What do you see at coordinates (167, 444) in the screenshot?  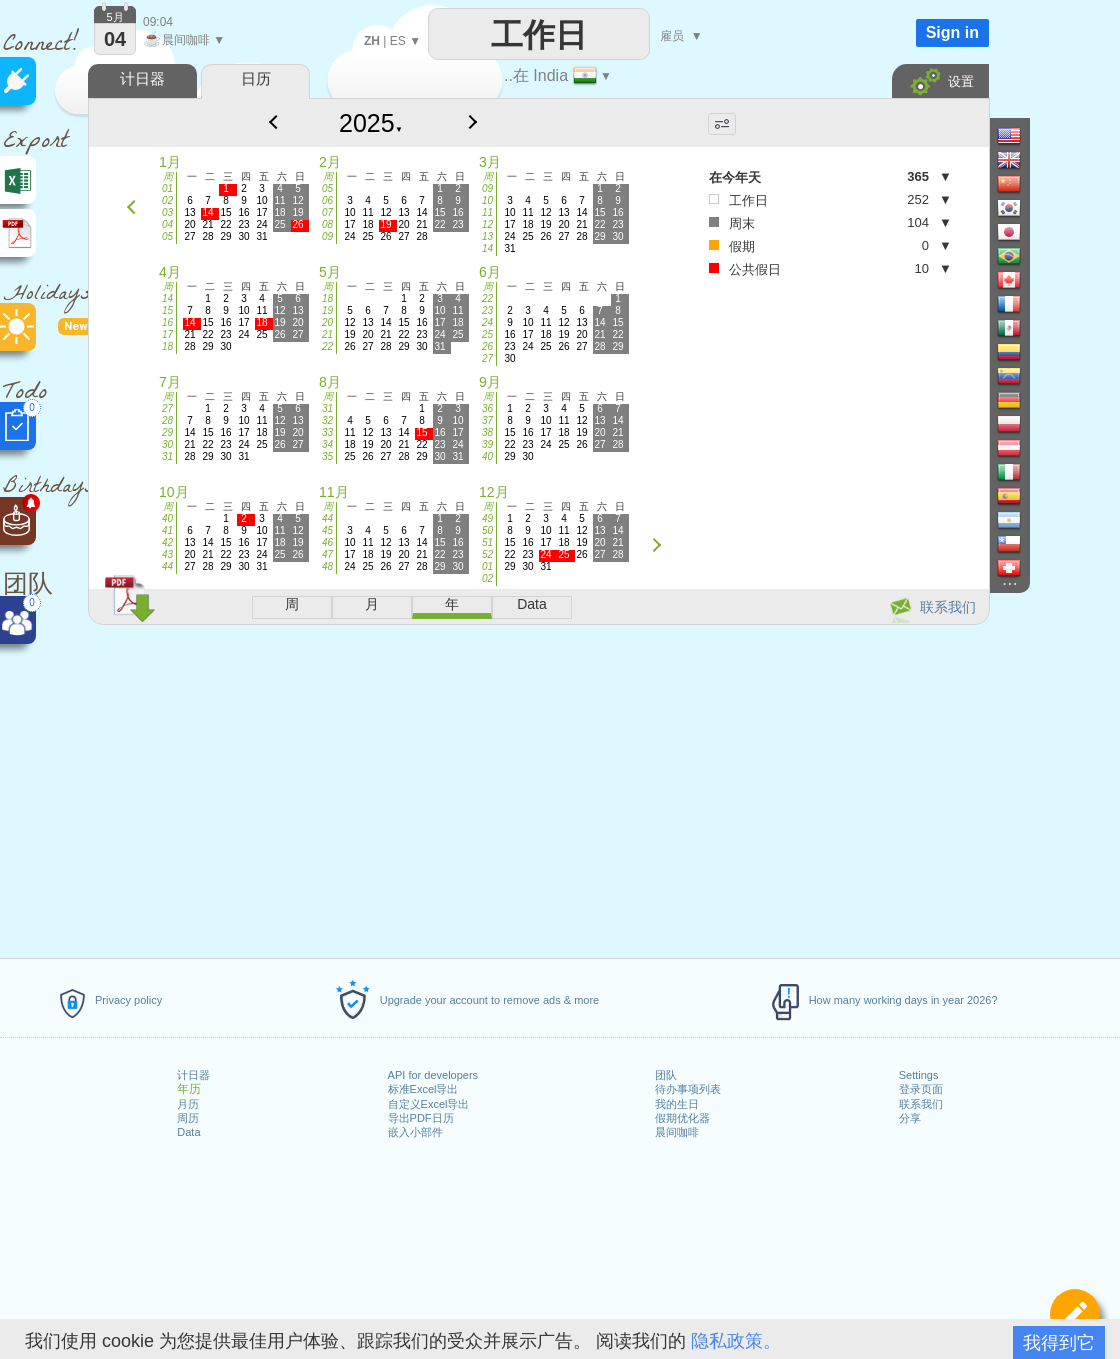 I see `30` at bounding box center [167, 444].